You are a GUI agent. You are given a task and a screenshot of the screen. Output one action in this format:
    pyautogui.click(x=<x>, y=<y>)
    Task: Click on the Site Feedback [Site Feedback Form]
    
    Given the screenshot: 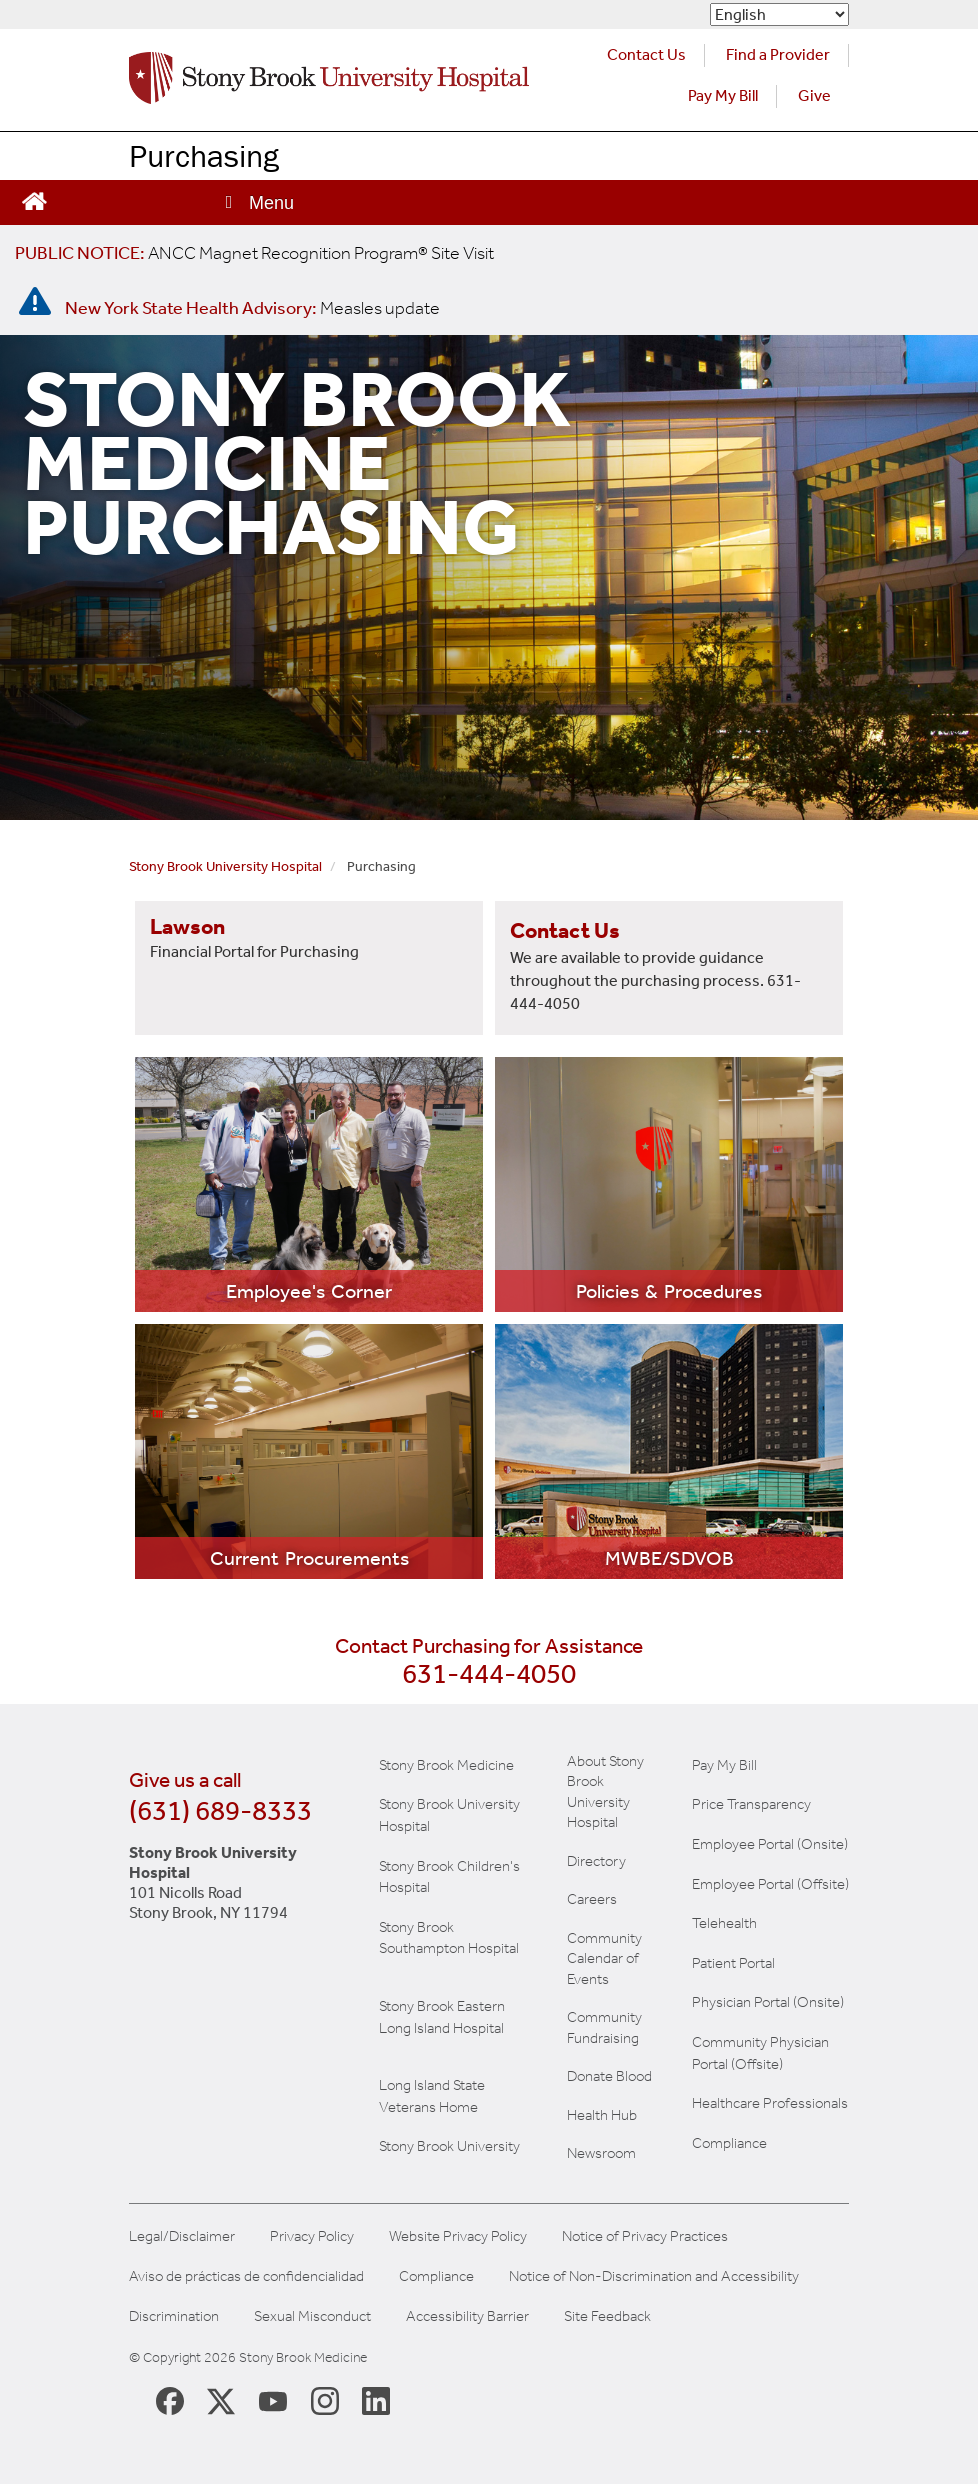 What is the action you would take?
    pyautogui.click(x=607, y=2316)
    